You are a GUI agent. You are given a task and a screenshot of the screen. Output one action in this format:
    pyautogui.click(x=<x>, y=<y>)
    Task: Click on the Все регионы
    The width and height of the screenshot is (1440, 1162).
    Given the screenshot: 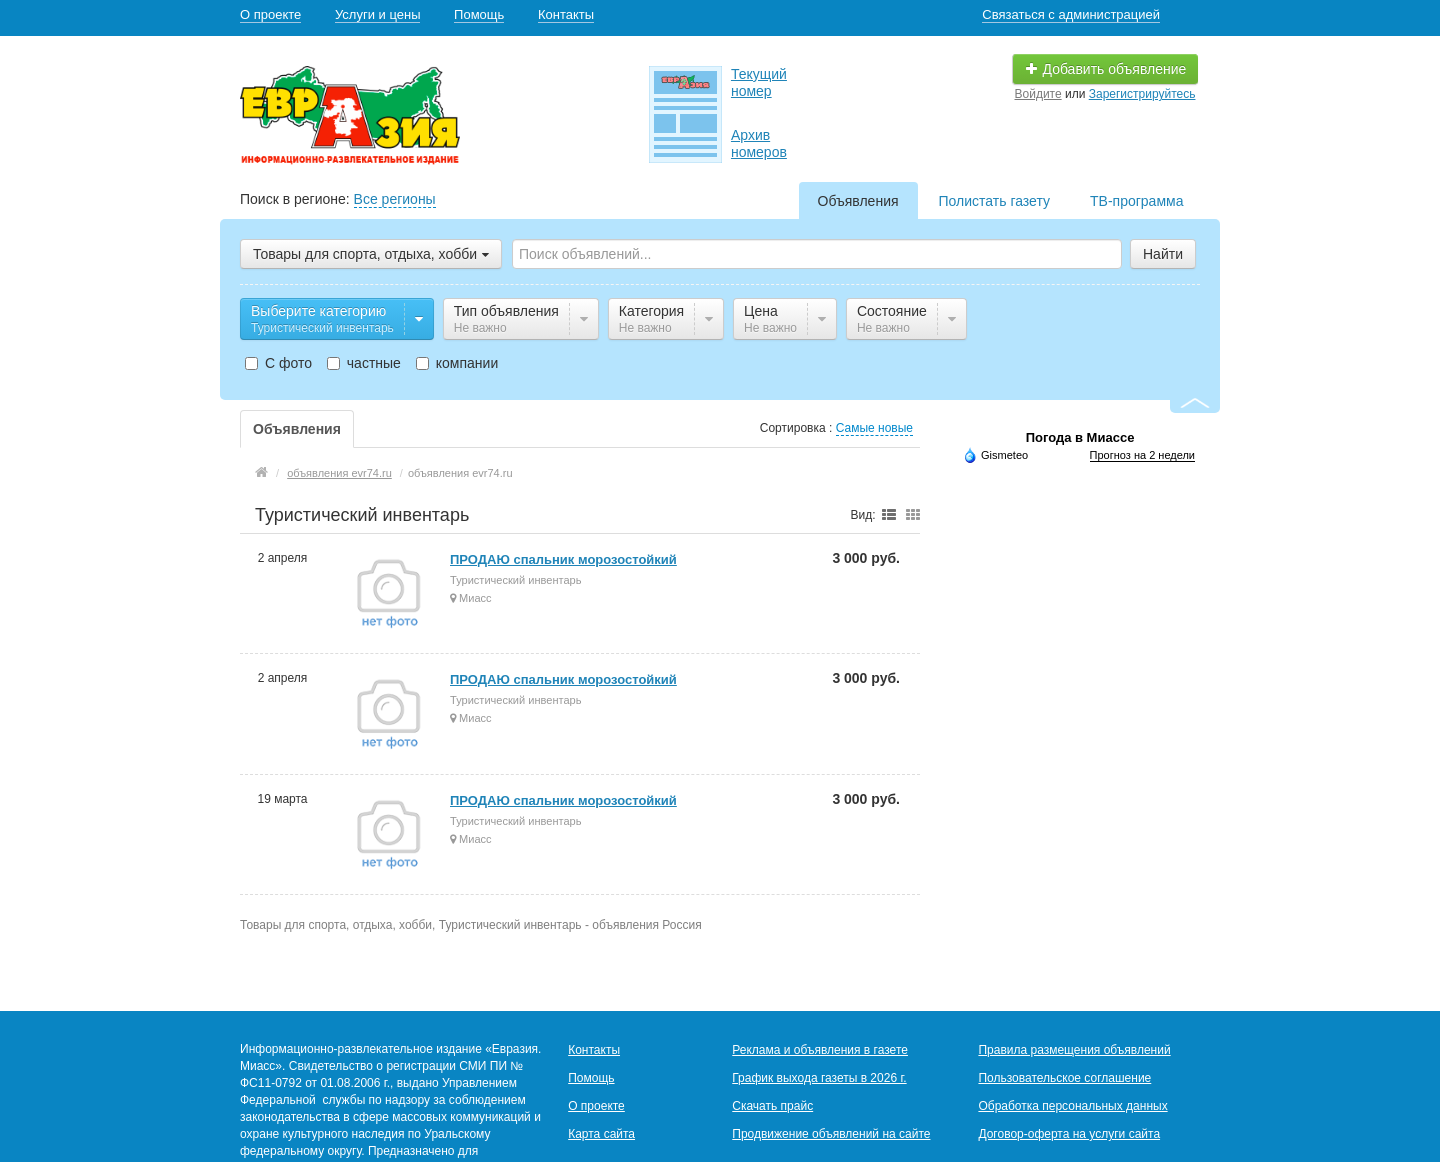 What is the action you would take?
    pyautogui.click(x=395, y=199)
    